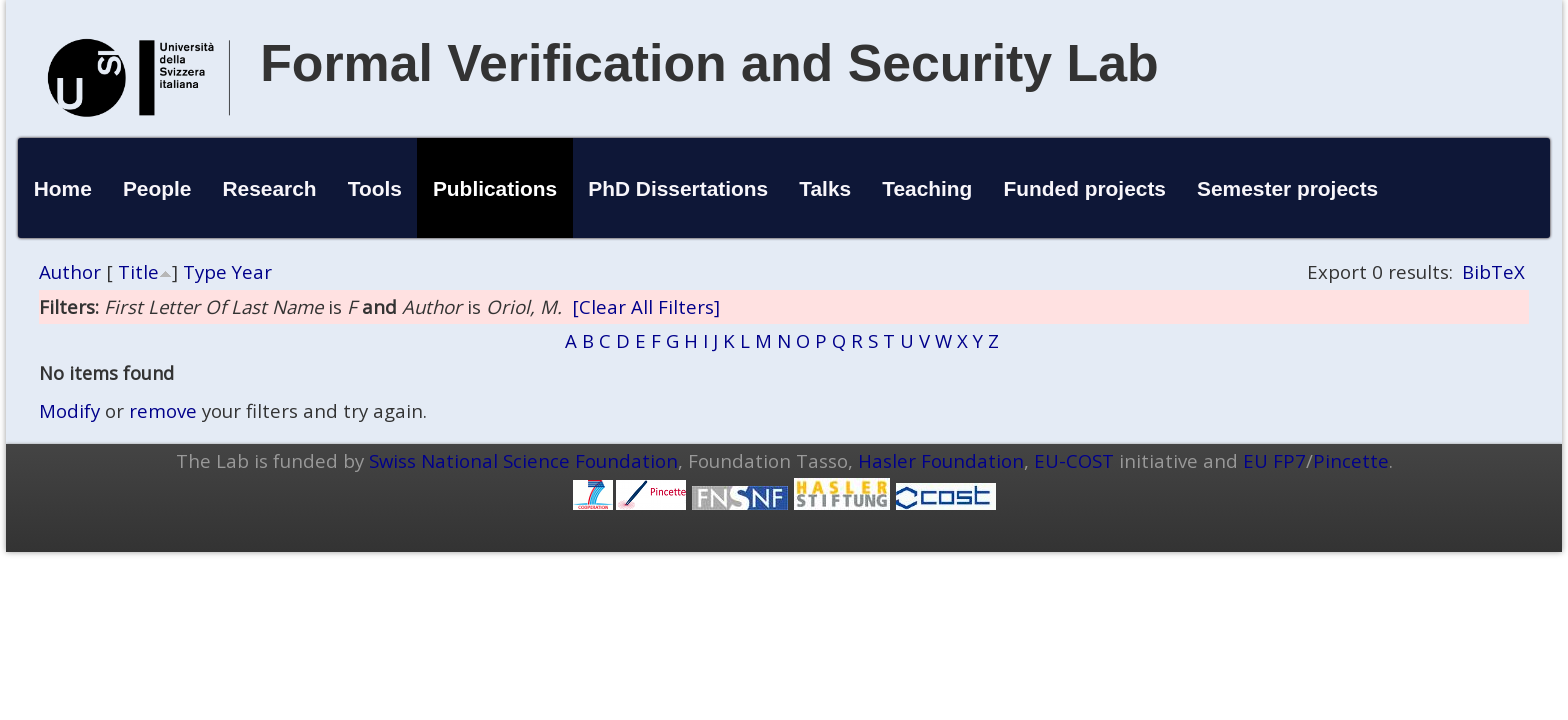 This screenshot has width=1568, height=720. I want to click on EU-COST, so click(1074, 460).